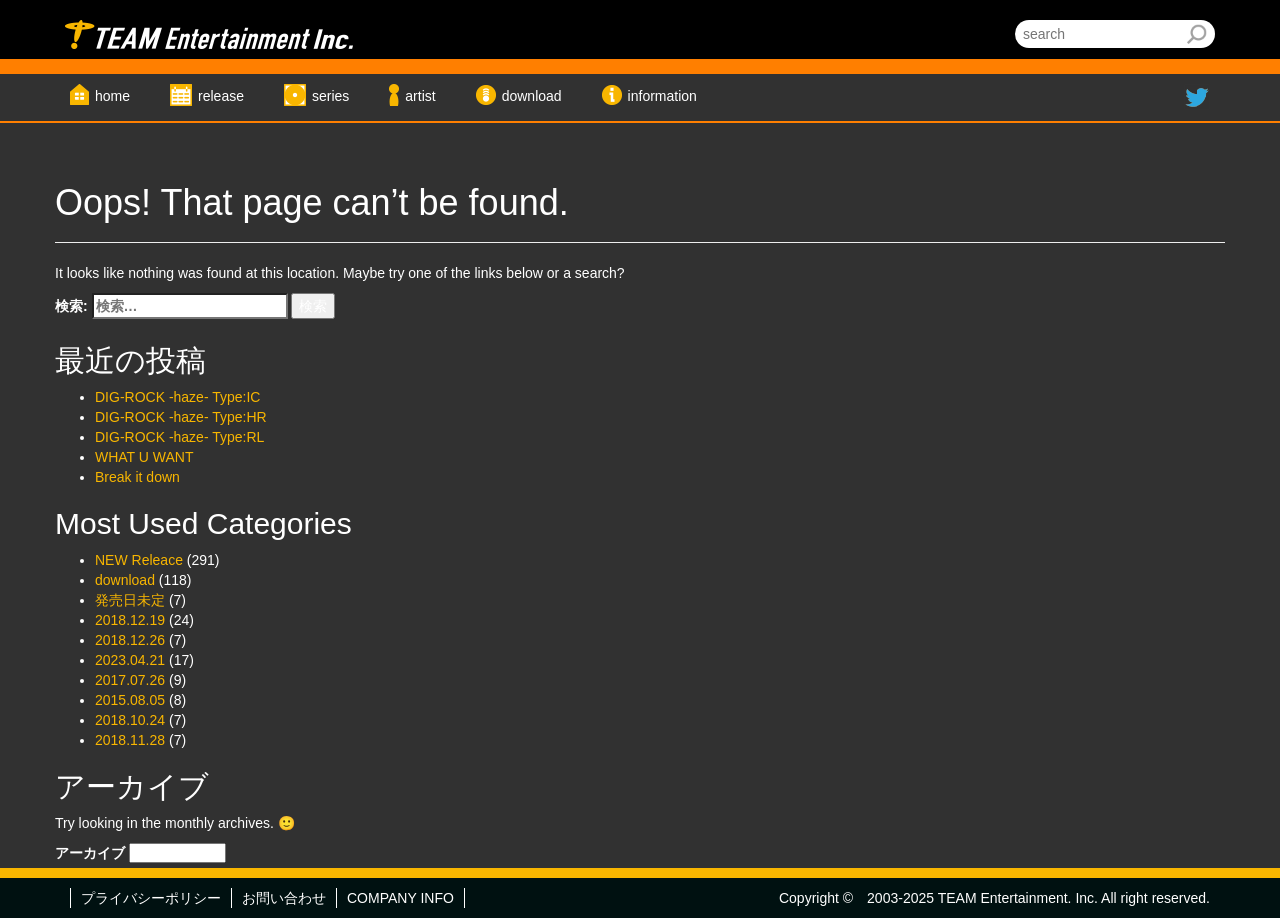 Image resolution: width=1280 pixels, height=918 pixels. I want to click on COMPANY INFO, so click(400, 898).